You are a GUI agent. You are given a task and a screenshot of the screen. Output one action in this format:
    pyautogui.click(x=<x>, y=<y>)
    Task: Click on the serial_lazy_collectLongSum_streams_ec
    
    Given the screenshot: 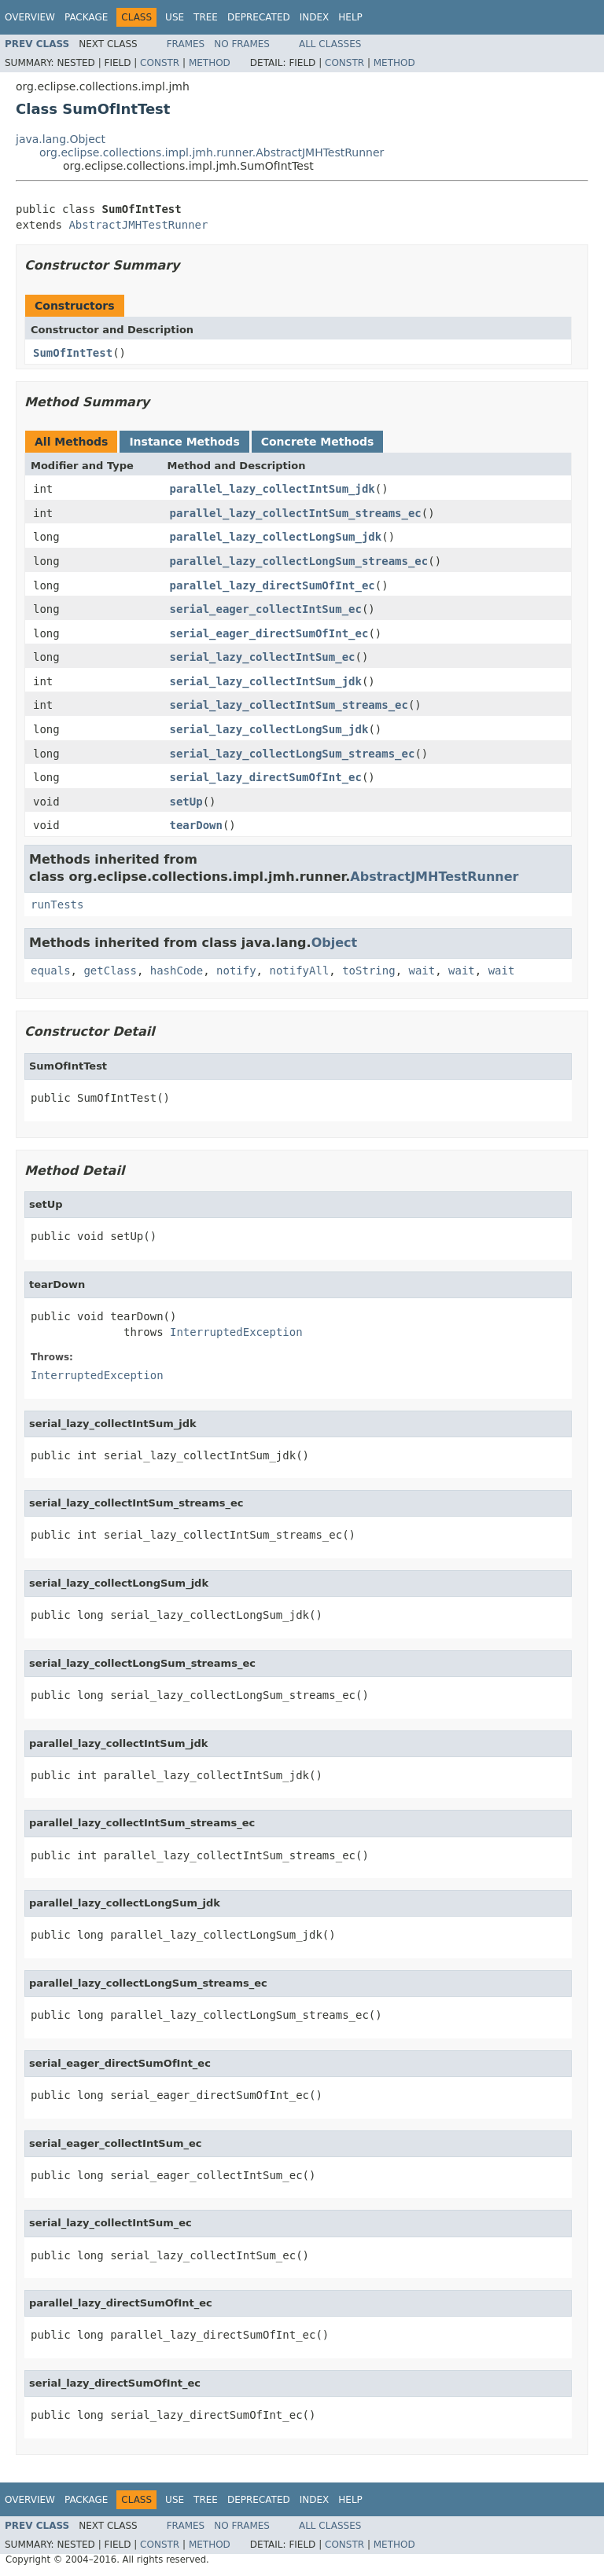 What is the action you would take?
    pyautogui.click(x=292, y=753)
    